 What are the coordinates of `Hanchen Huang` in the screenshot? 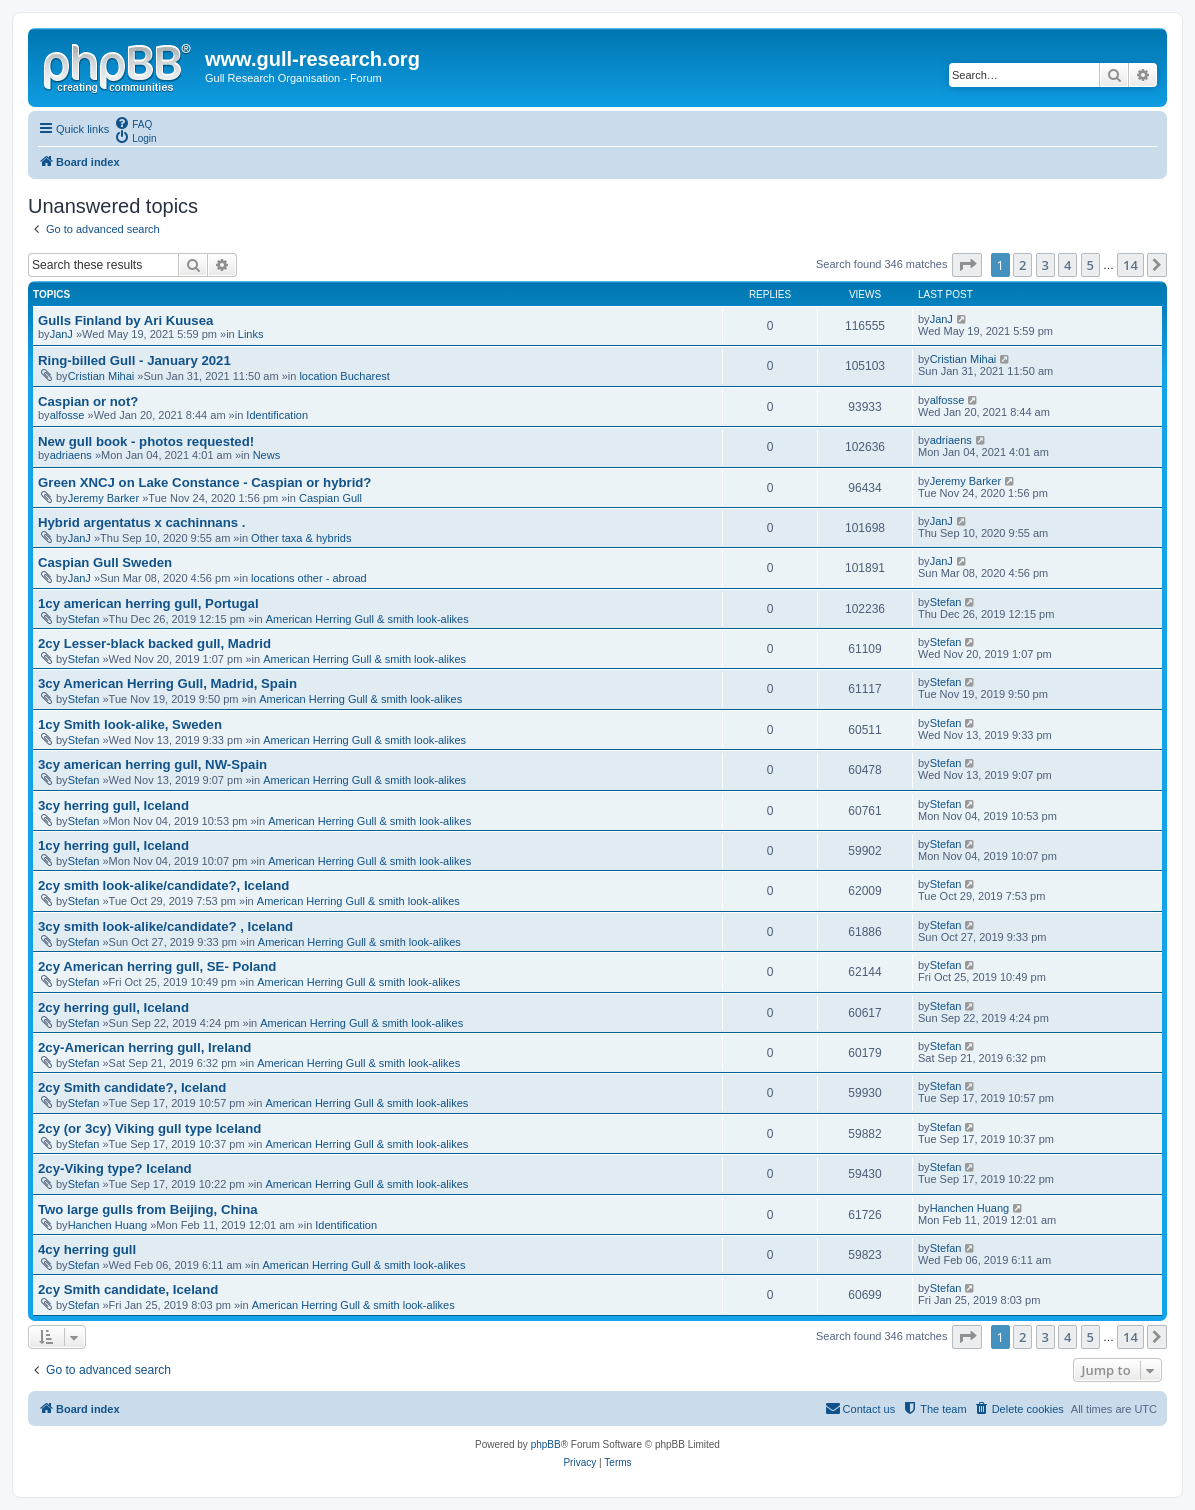 It's located at (108, 1225).